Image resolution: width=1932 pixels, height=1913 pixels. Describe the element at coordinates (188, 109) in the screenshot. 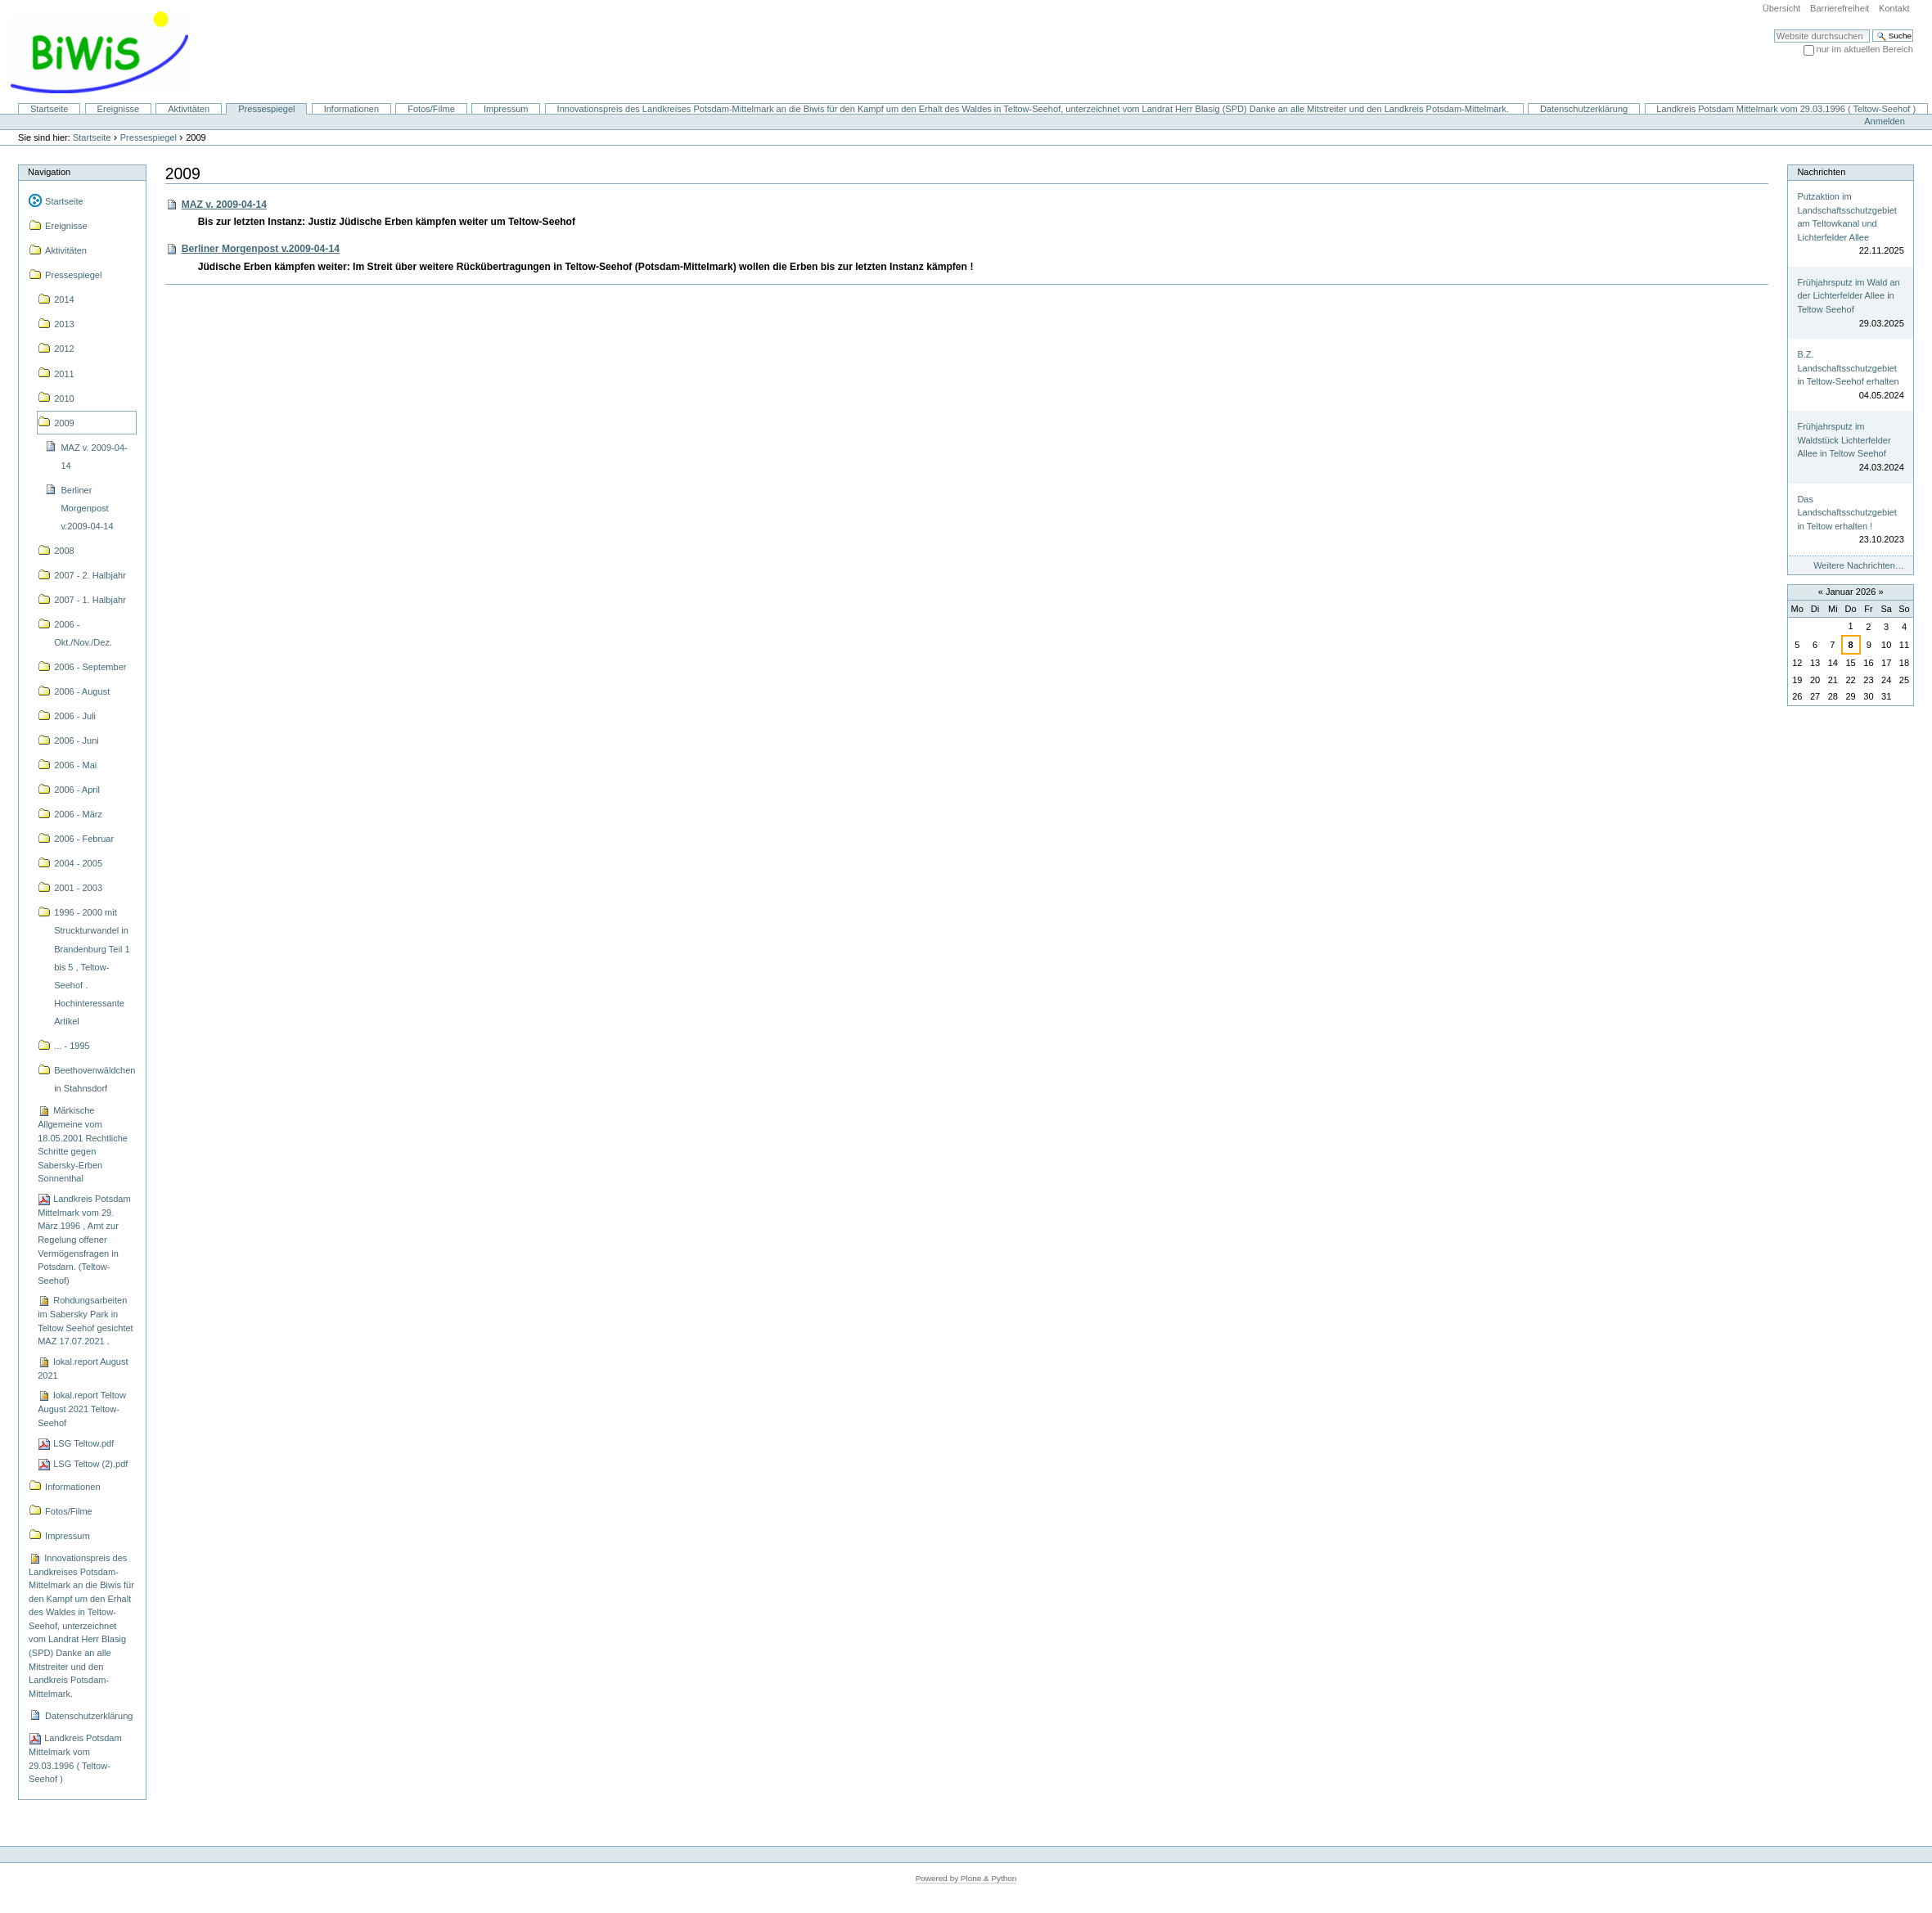

I see `Aktivitäten` at that location.